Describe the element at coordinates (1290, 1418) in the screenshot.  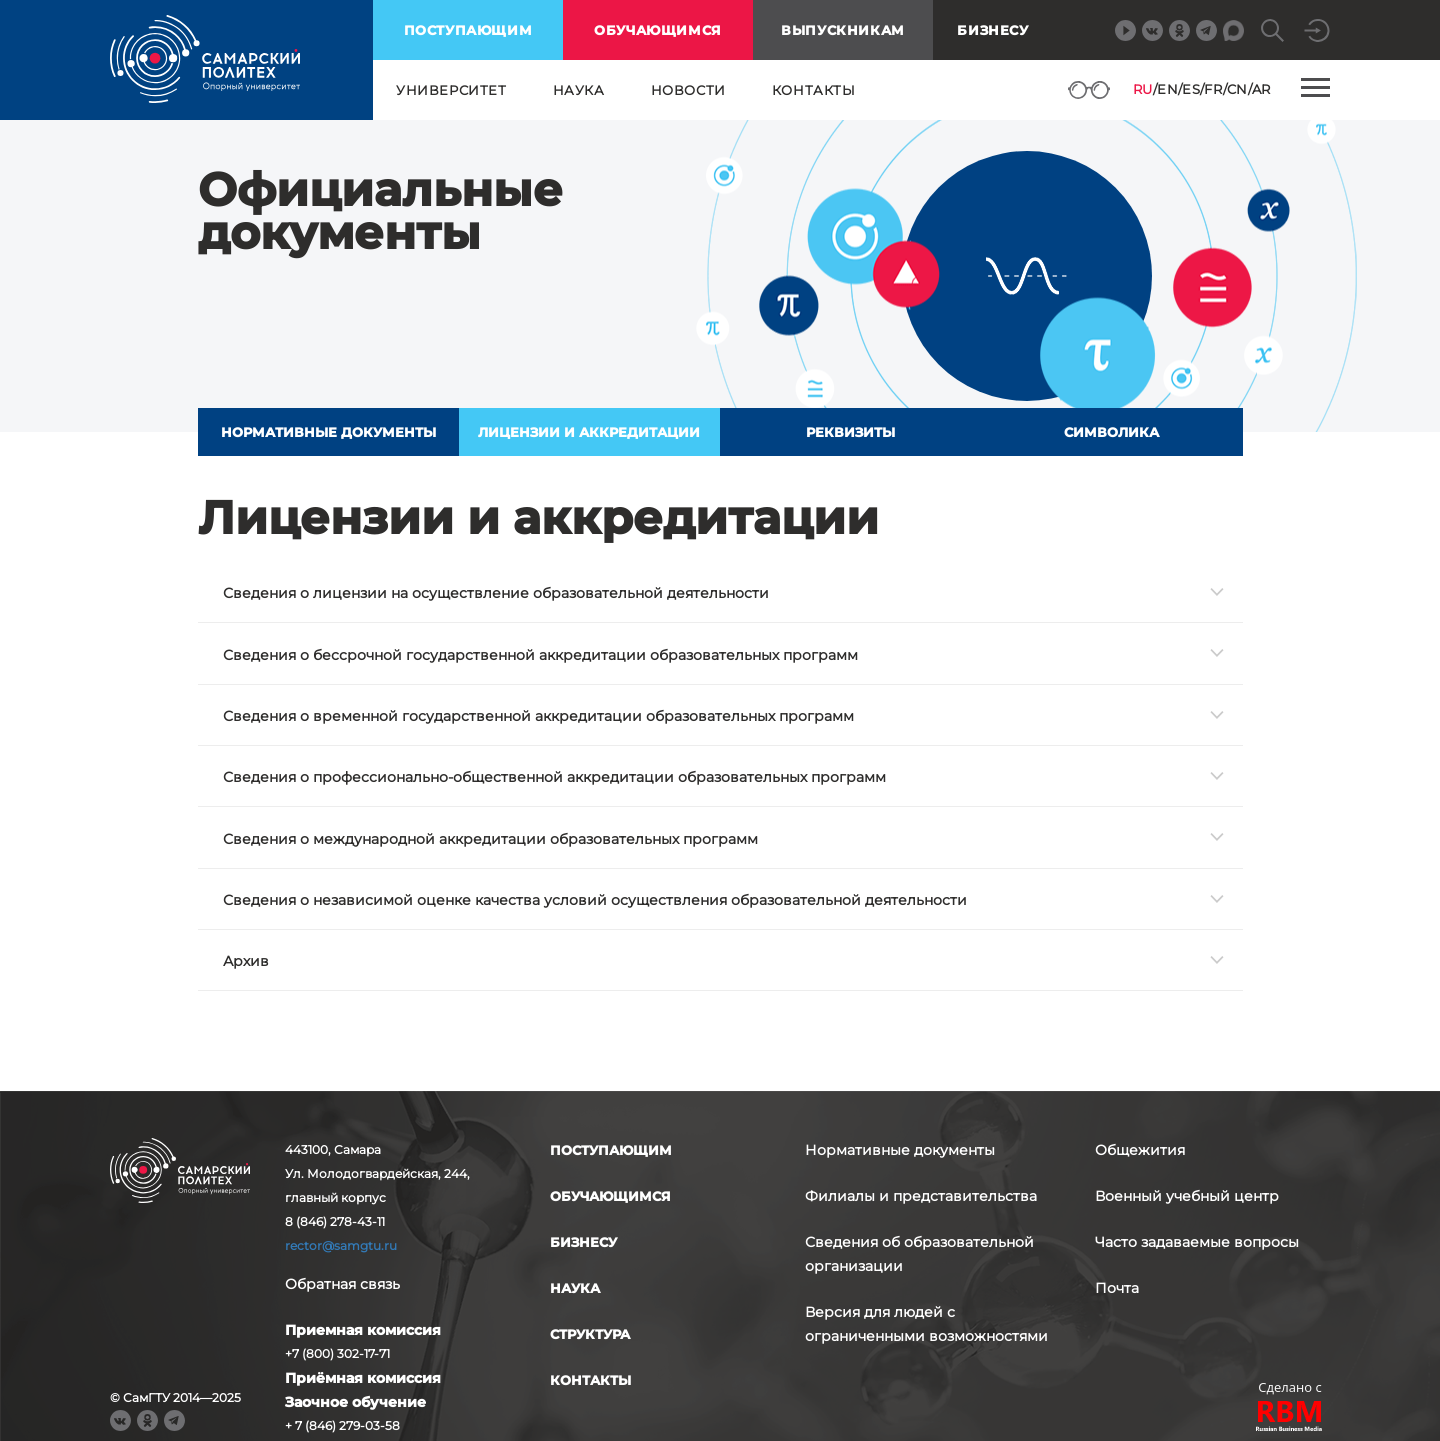
I see `RBM` at that location.